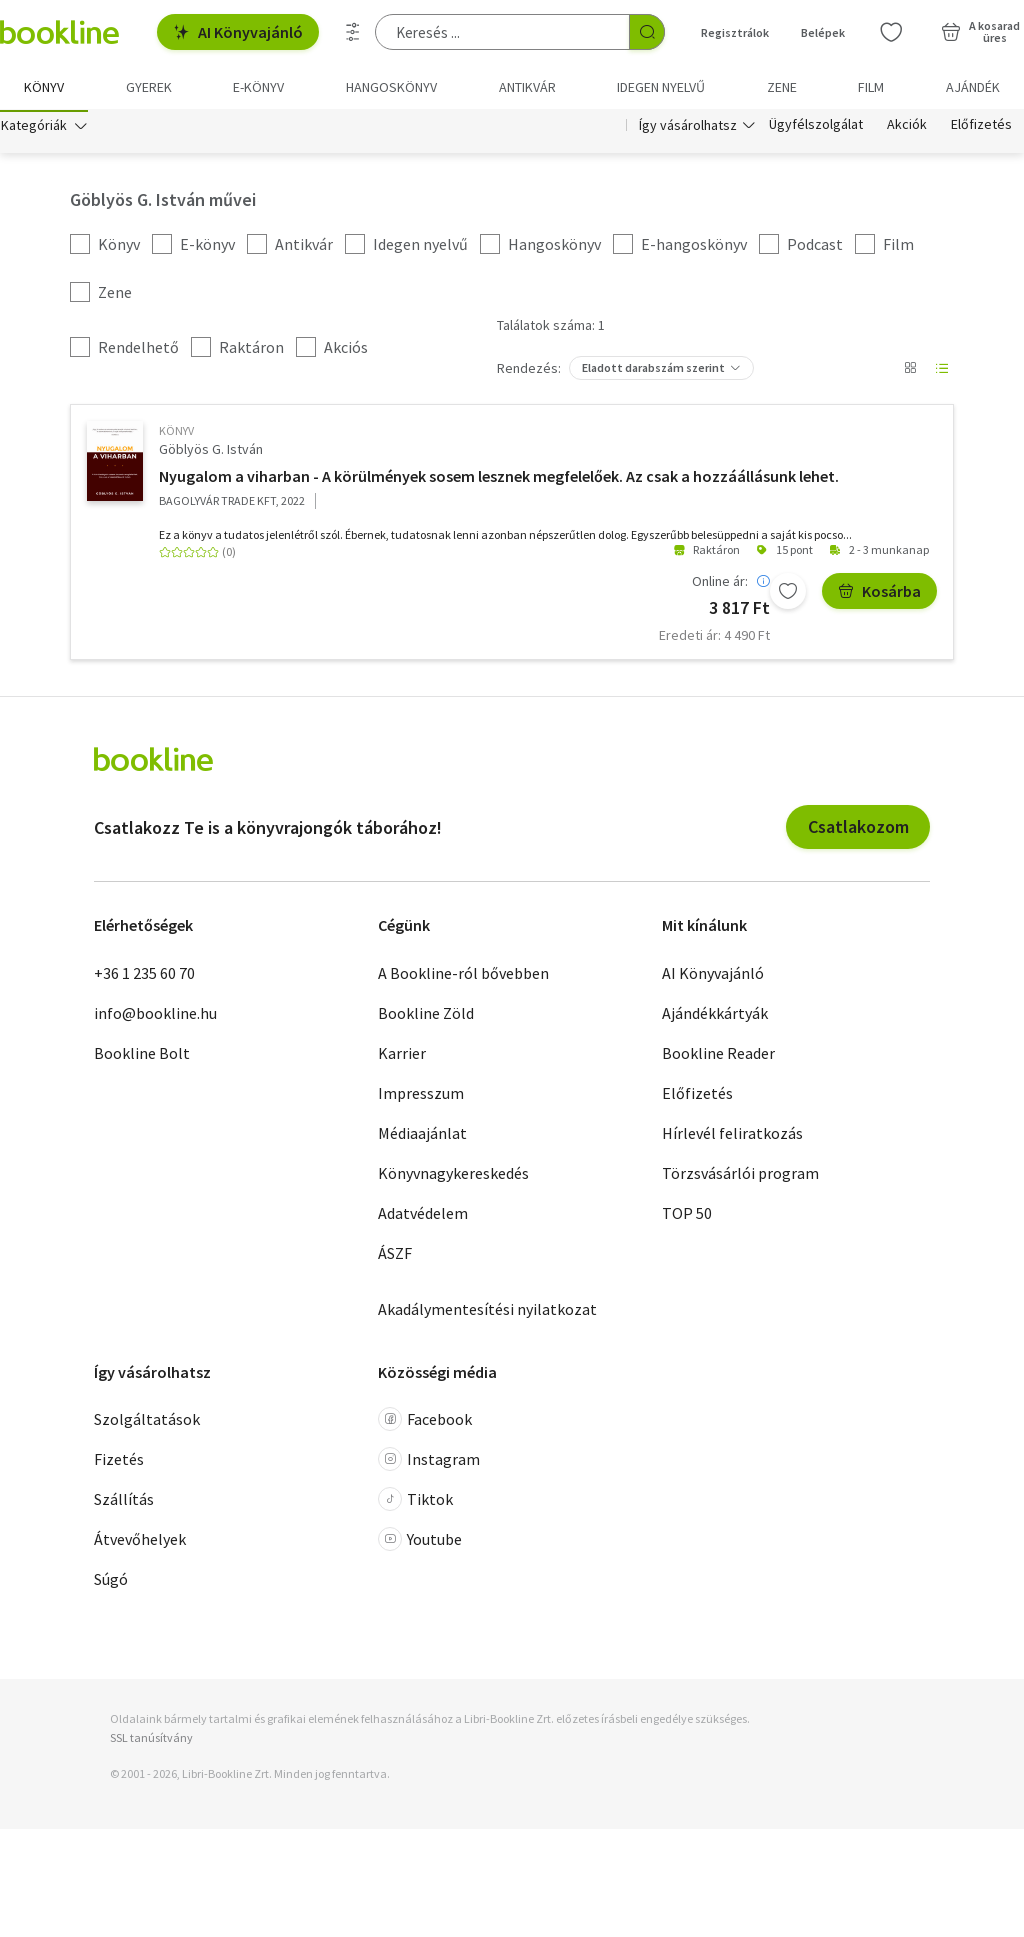  What do you see at coordinates (147, 1423) in the screenshot?
I see `Szolgáltatások` at bounding box center [147, 1423].